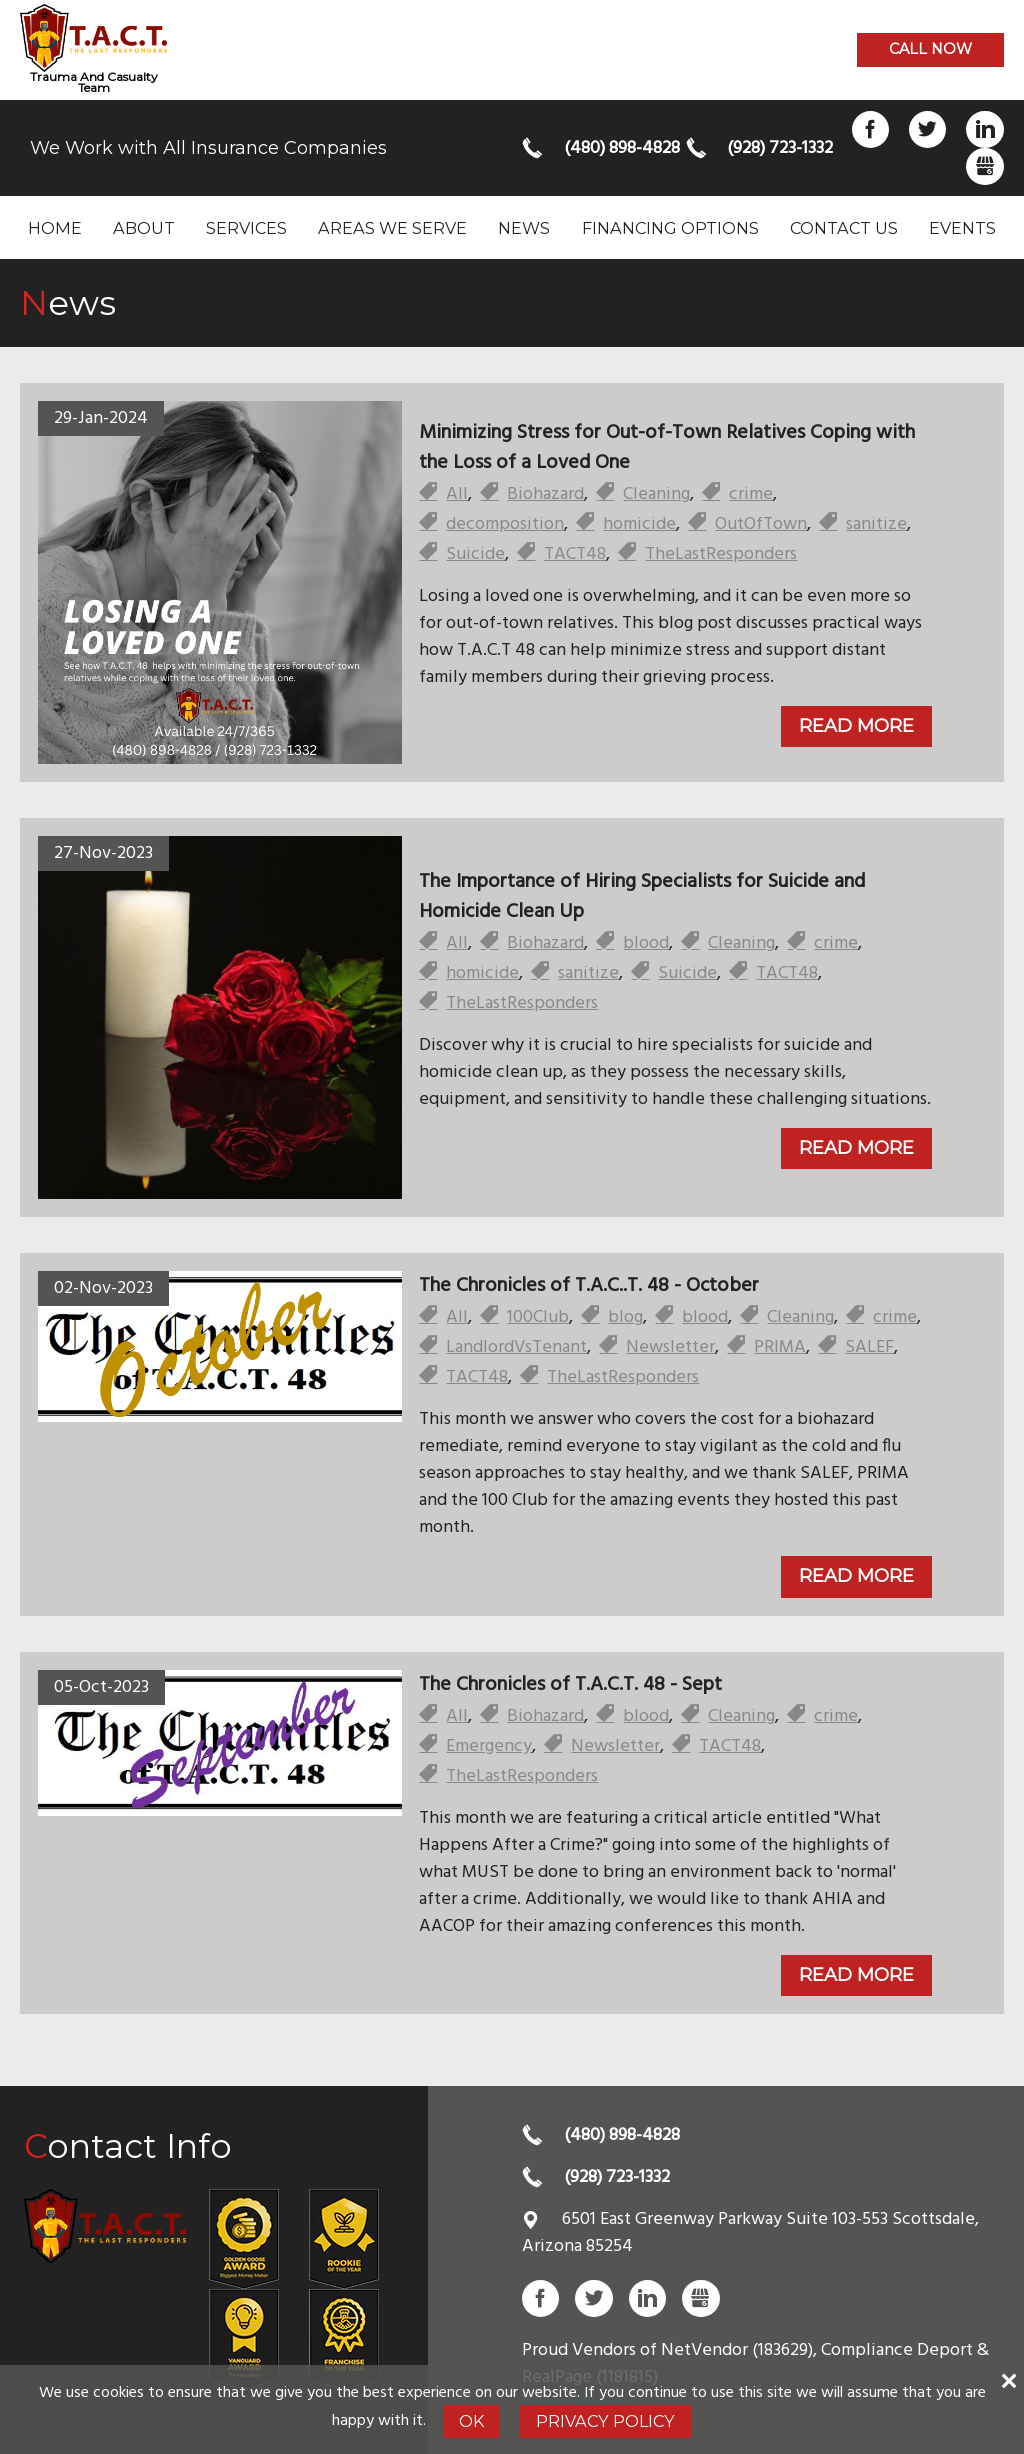  I want to click on Emergency, so click(489, 1746).